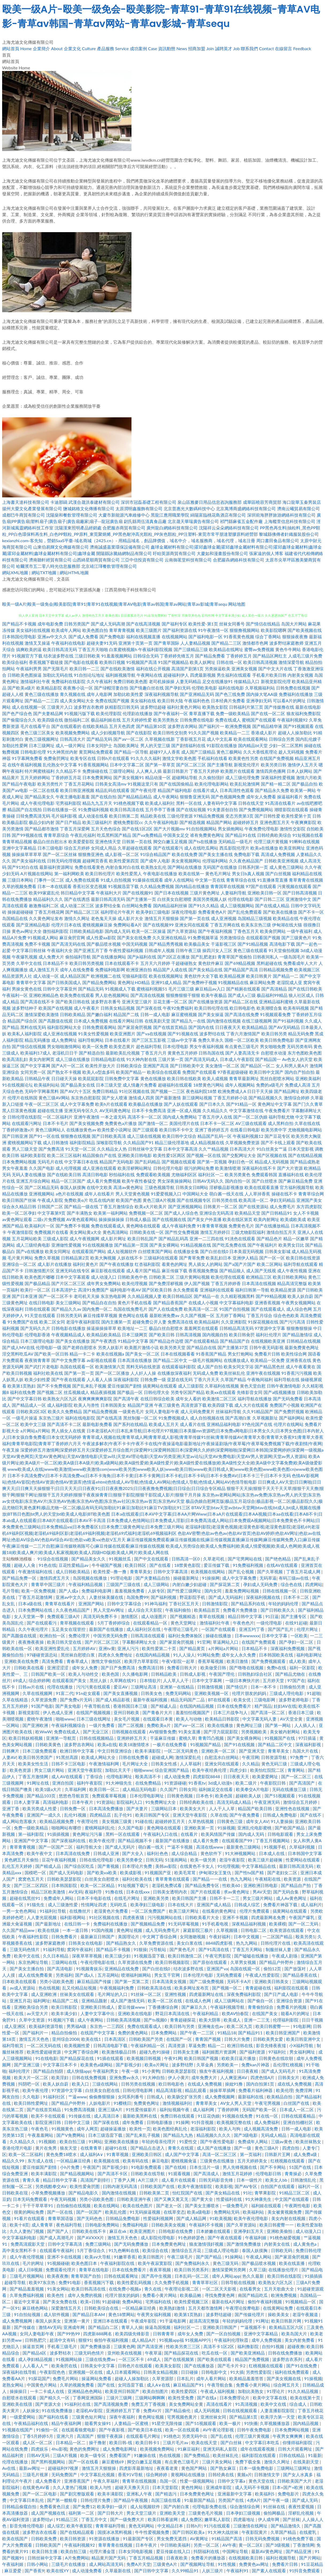 The height and width of the screenshot is (2576, 326). What do you see at coordinates (217, 2519) in the screenshot?
I see `嫩草私人影院` at bounding box center [217, 2519].